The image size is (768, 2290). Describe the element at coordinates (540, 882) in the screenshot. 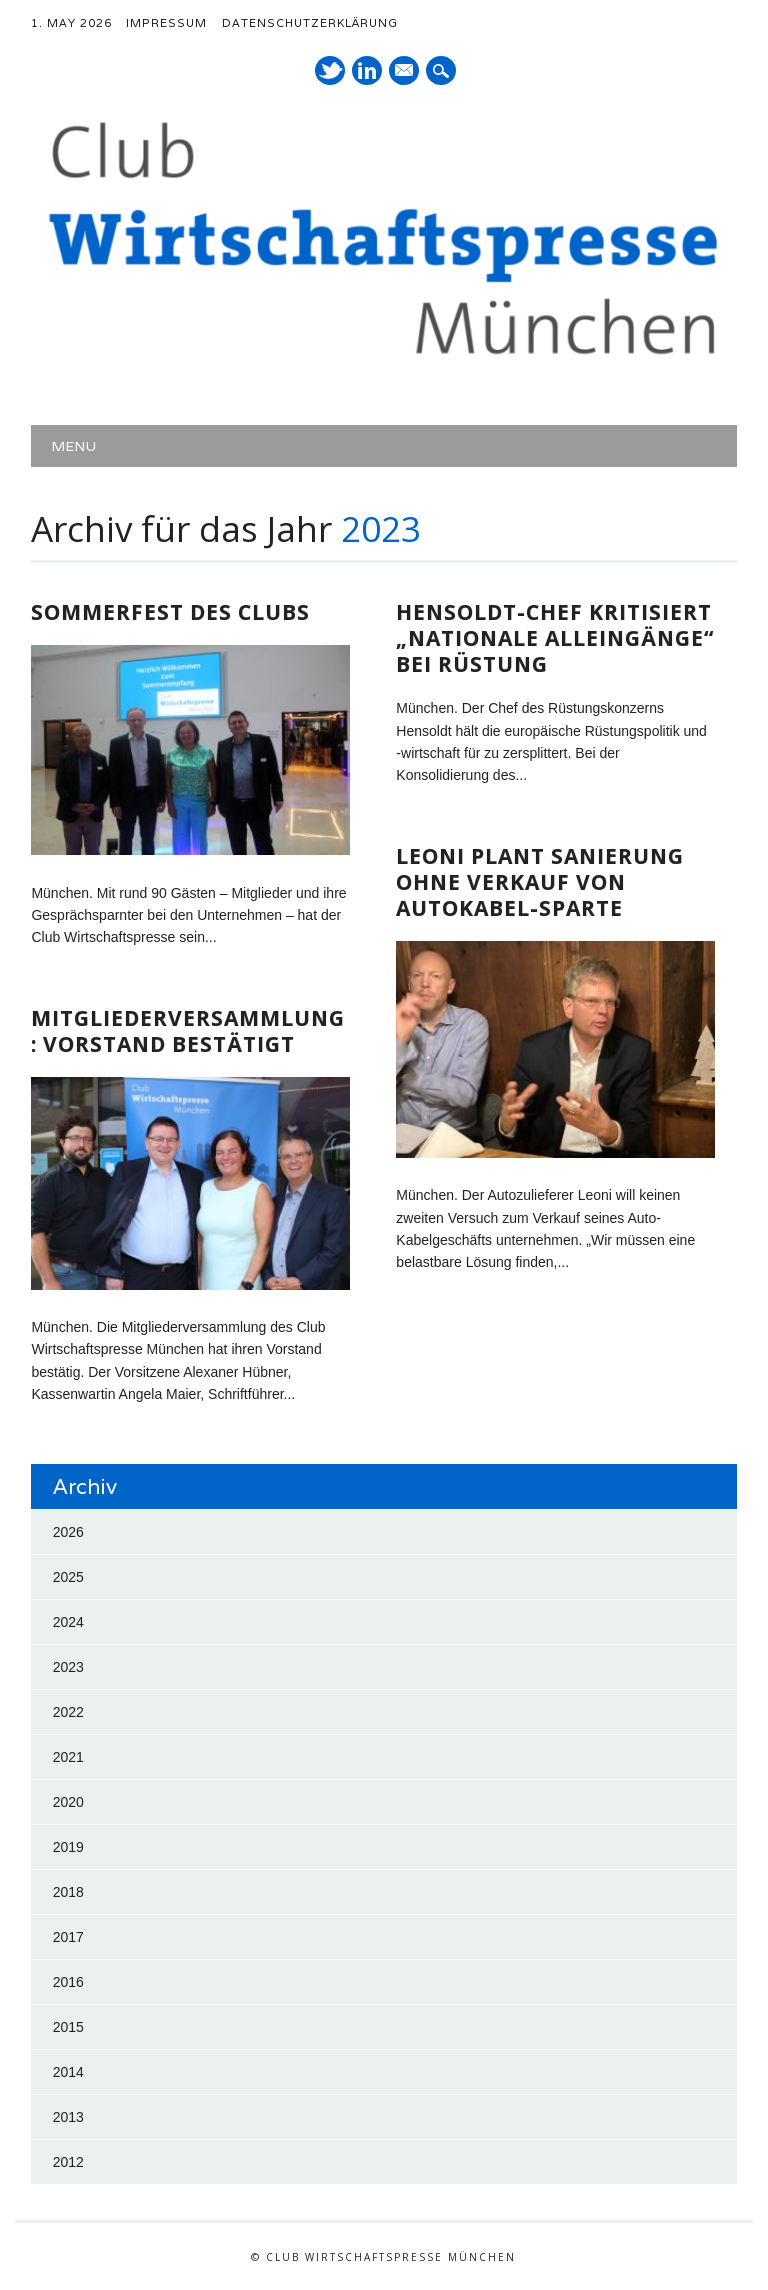

I see `Leoni plant Sanierung ohne Verkauf von Autokabel-Sparte` at that location.